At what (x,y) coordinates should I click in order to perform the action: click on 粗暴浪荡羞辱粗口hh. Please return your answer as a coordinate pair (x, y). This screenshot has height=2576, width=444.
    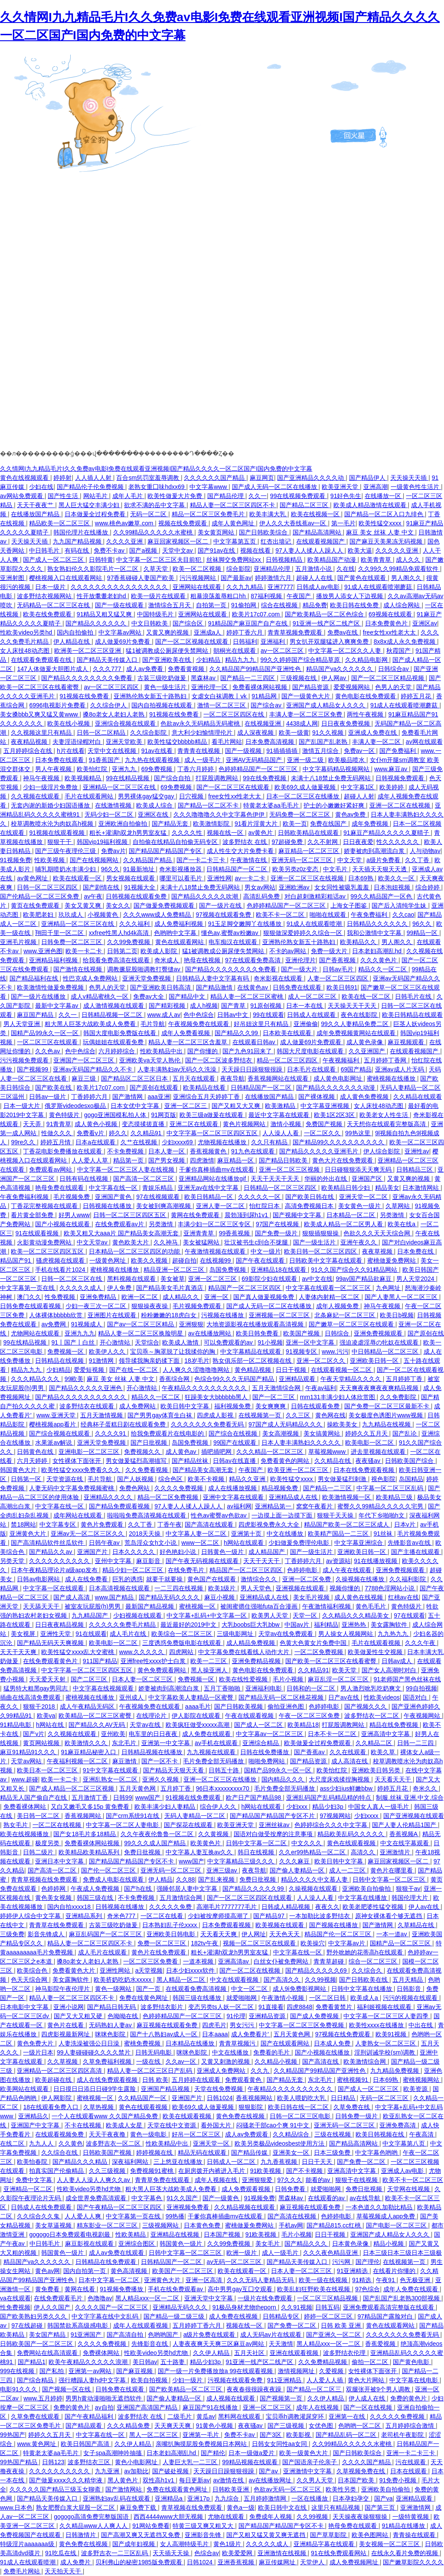
    Looking at the image, I should click on (218, 596).